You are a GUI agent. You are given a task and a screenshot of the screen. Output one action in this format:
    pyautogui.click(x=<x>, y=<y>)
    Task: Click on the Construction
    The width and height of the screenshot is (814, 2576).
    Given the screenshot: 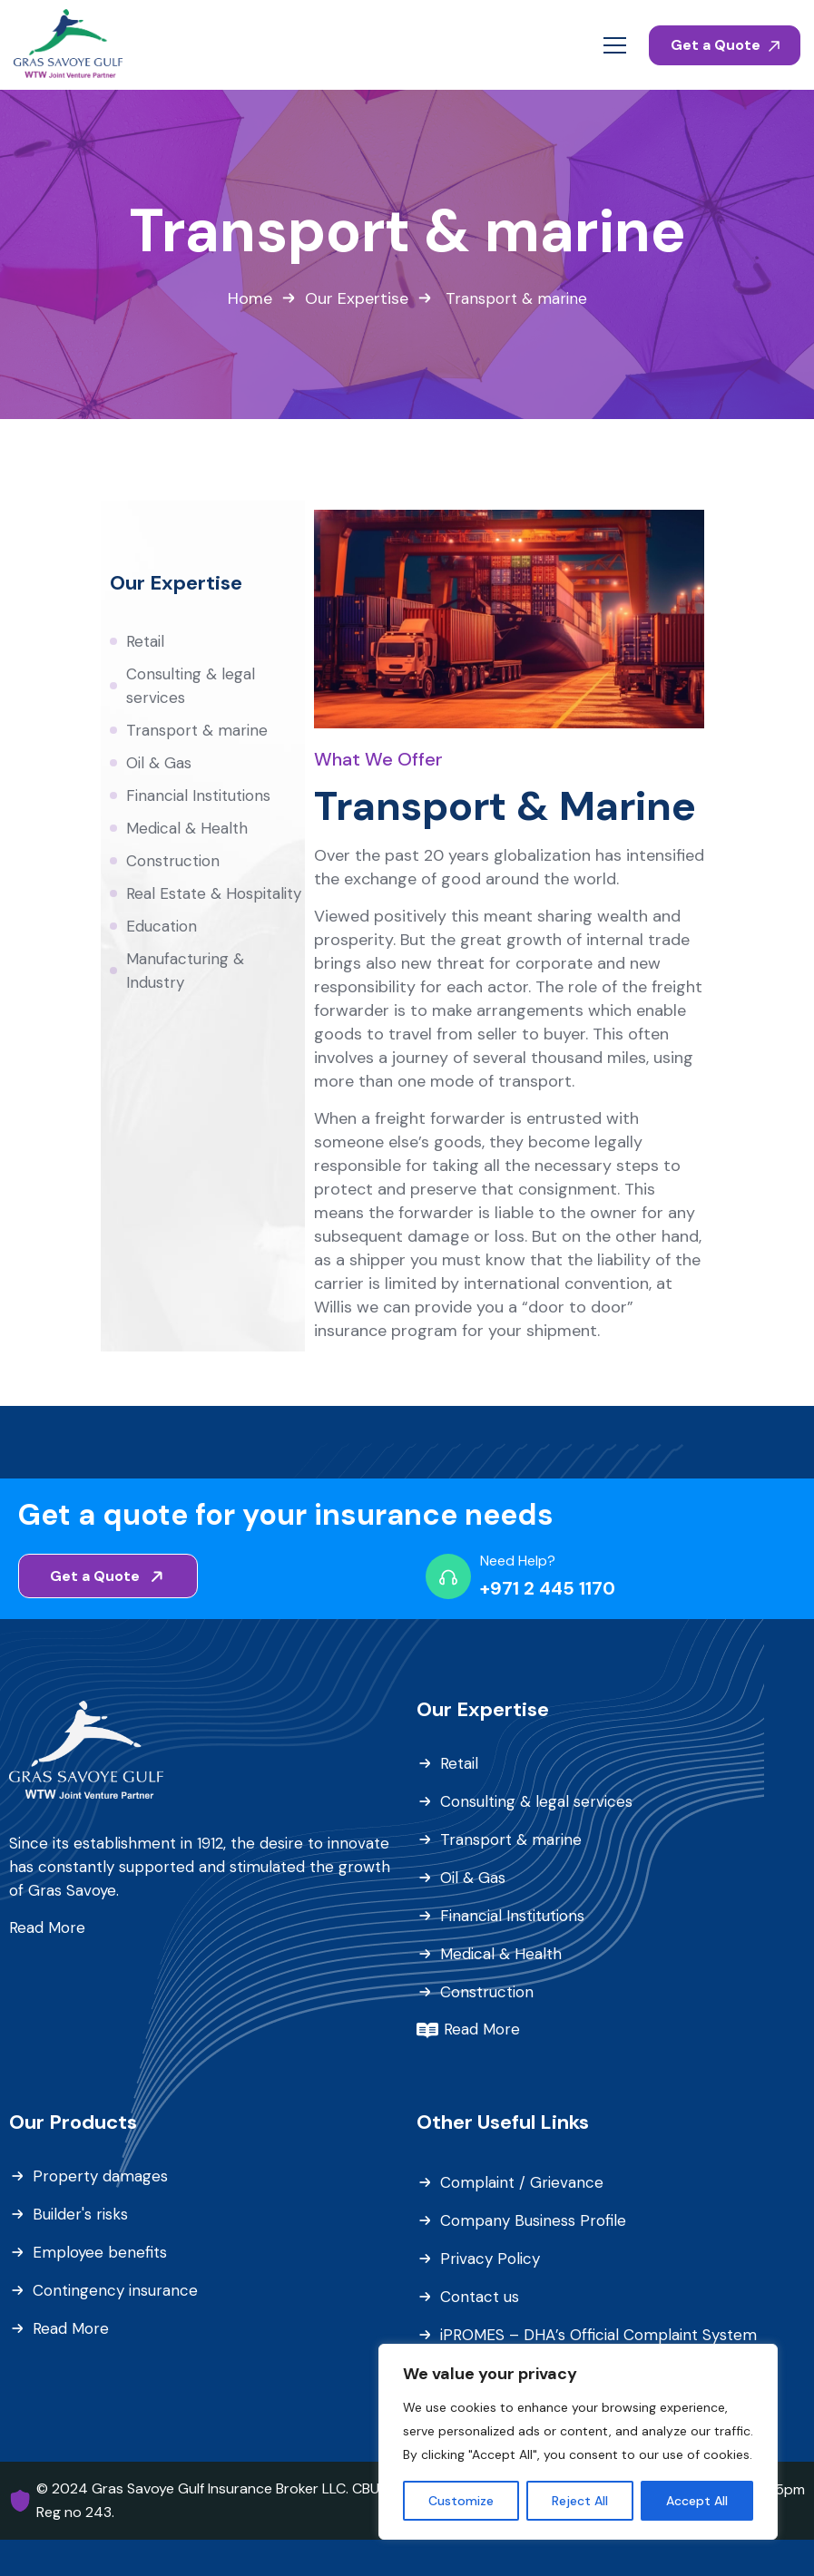 What is the action you would take?
    pyautogui.click(x=173, y=861)
    